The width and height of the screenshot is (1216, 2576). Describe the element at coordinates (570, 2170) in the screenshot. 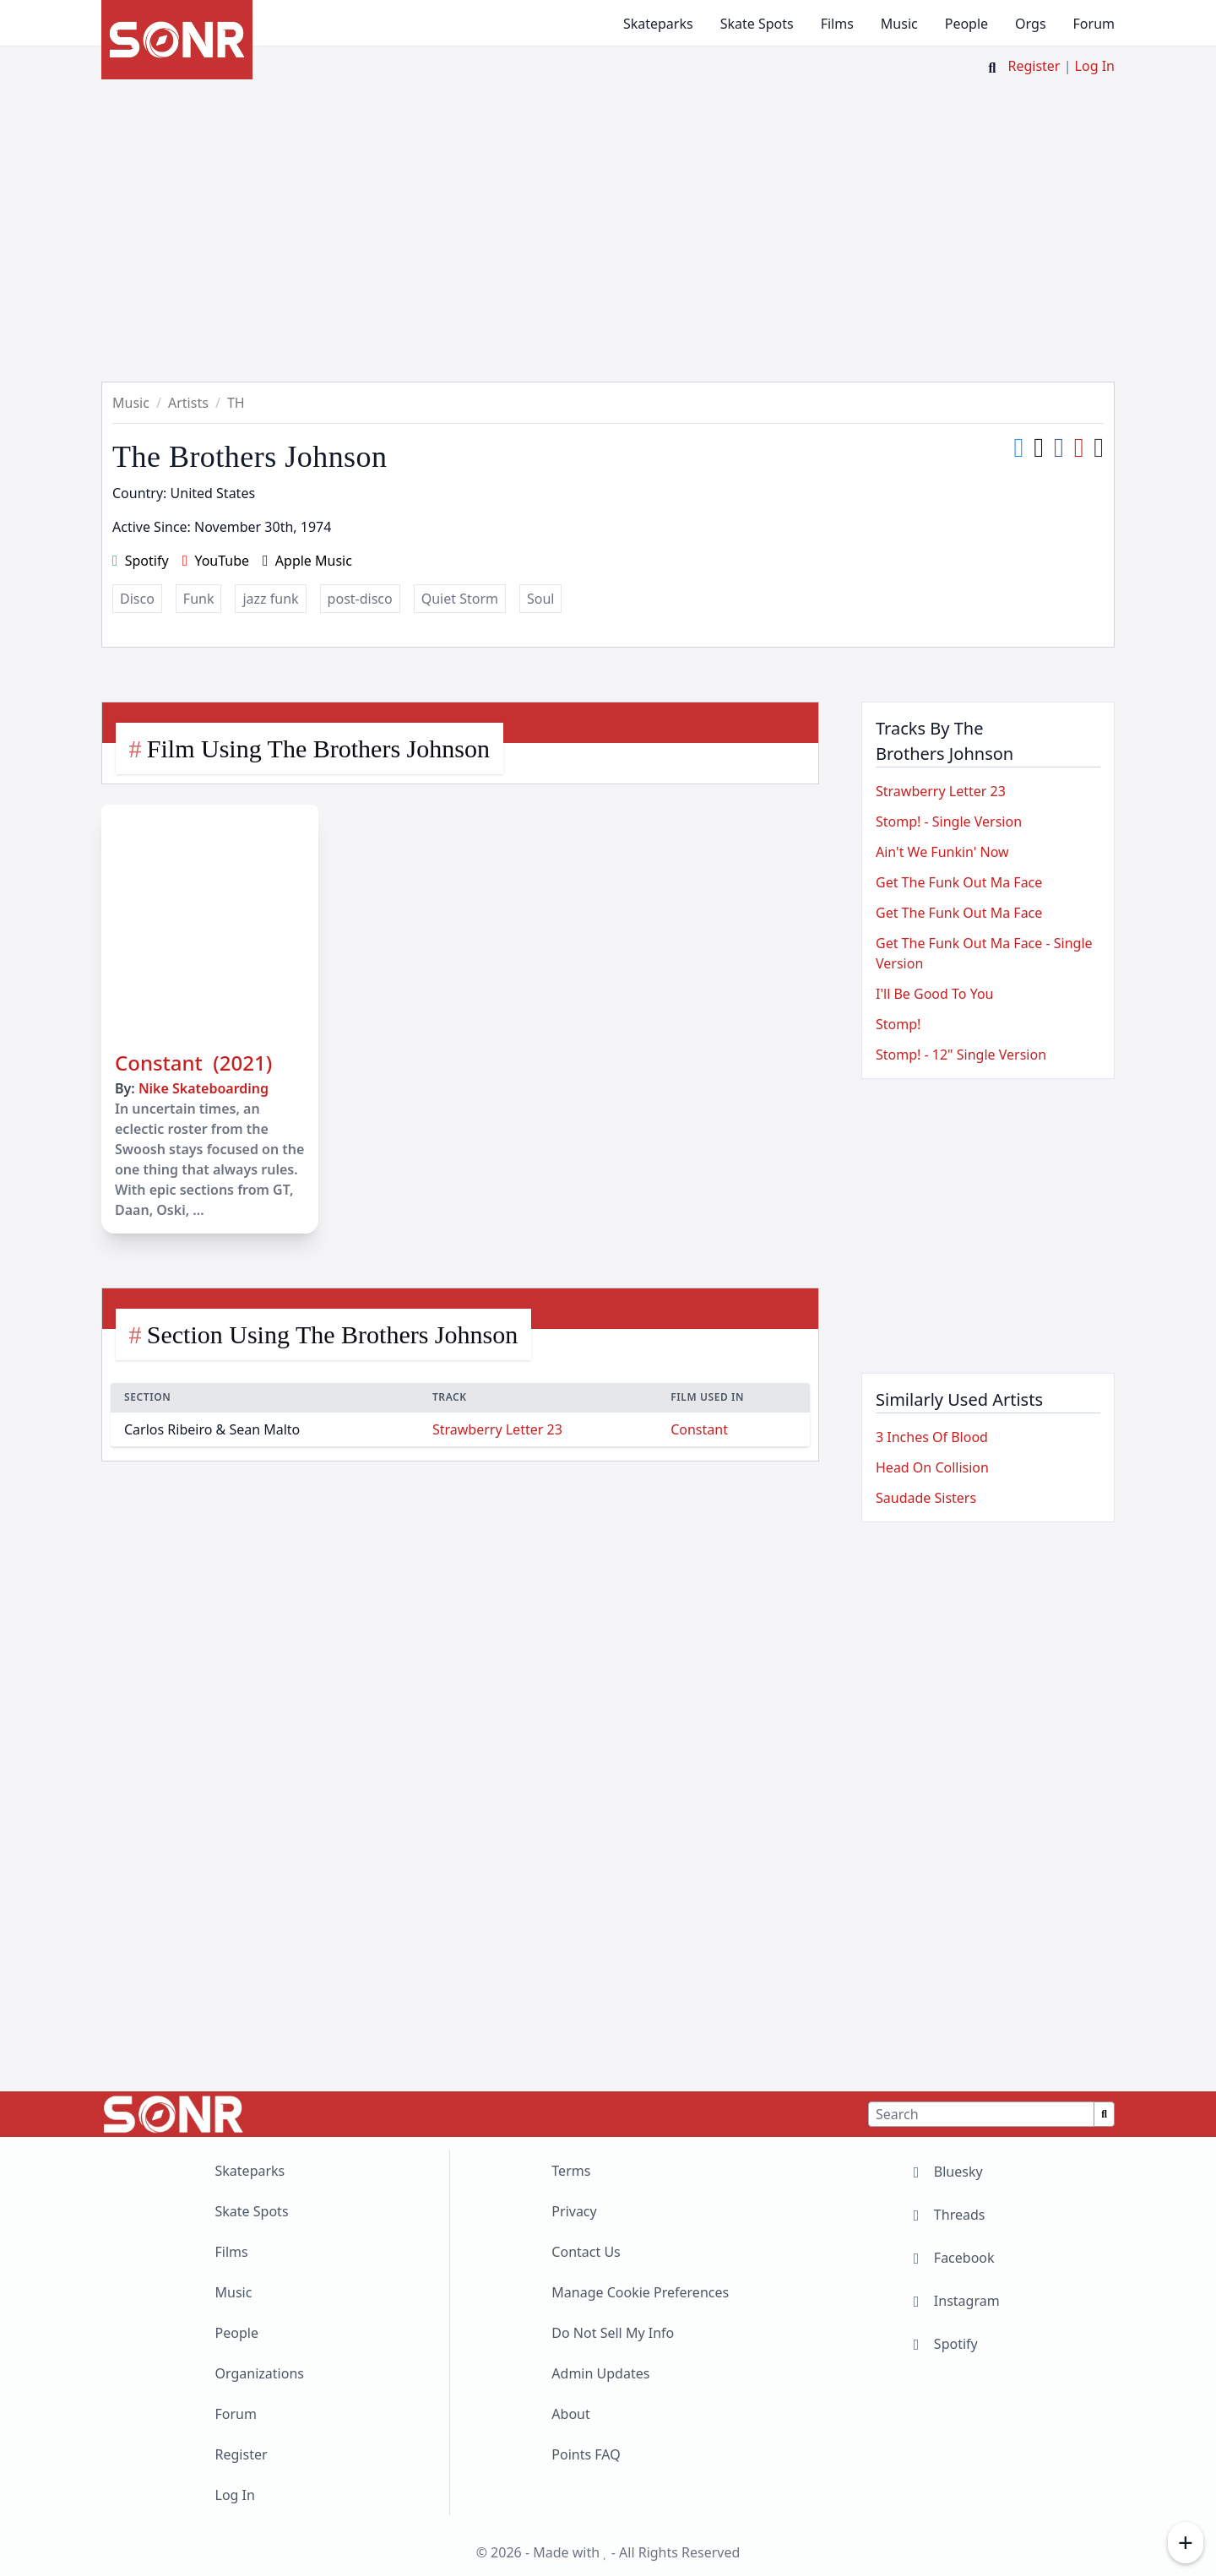

I see `Terms` at that location.